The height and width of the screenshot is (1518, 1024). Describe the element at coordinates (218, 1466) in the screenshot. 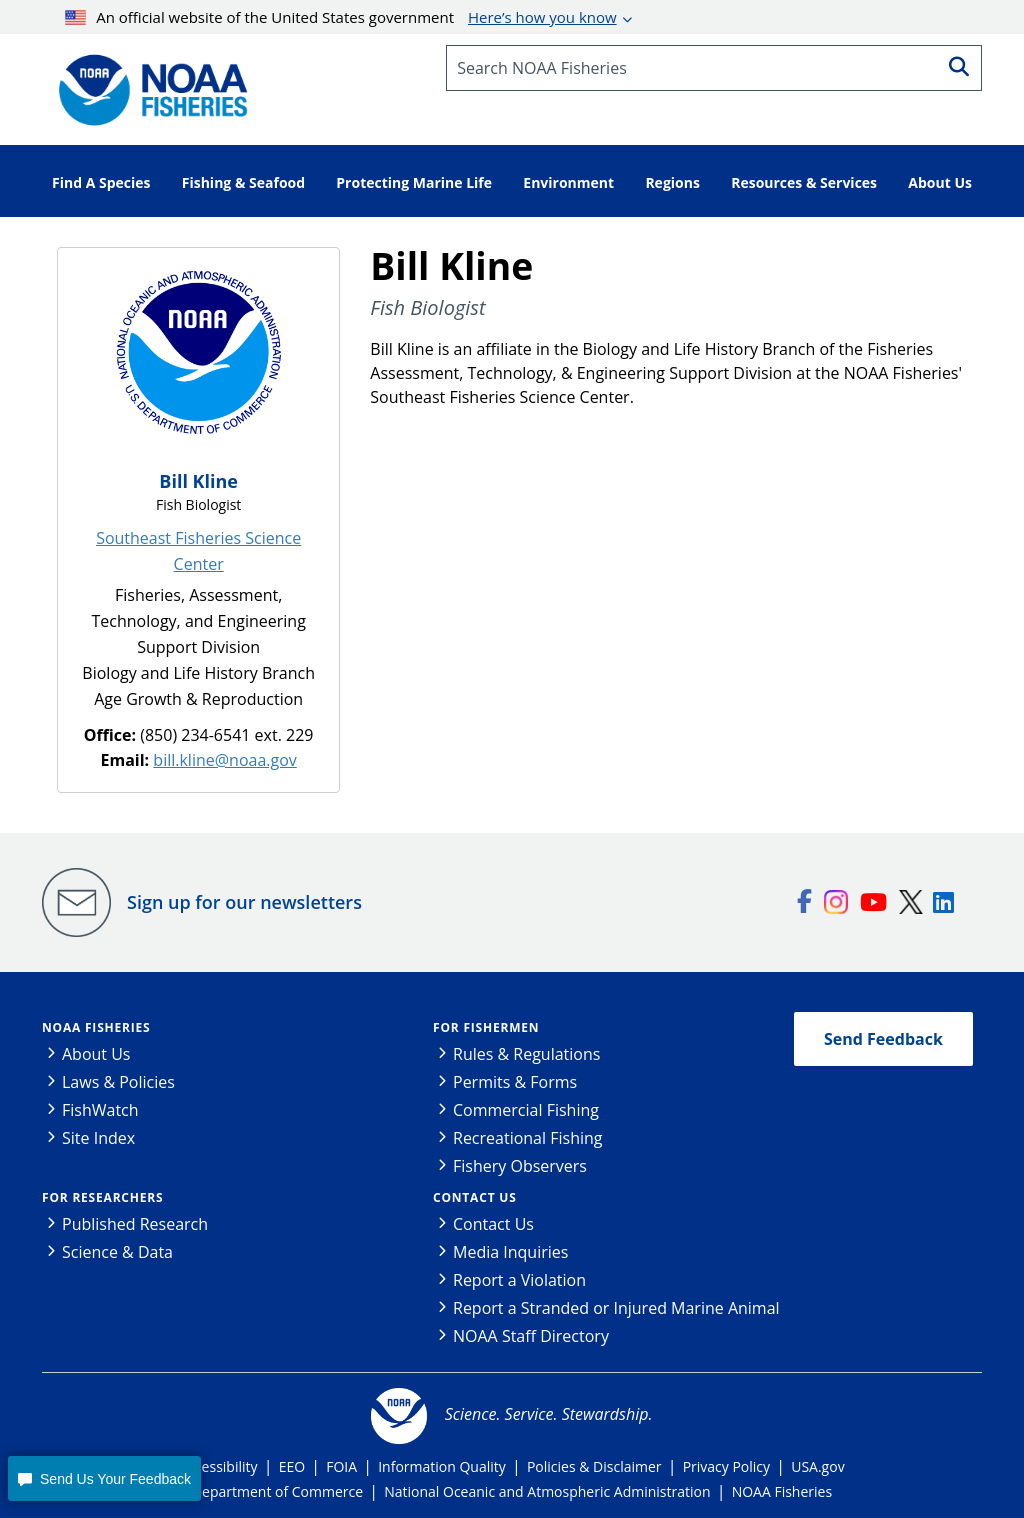

I see `Accessibility` at that location.